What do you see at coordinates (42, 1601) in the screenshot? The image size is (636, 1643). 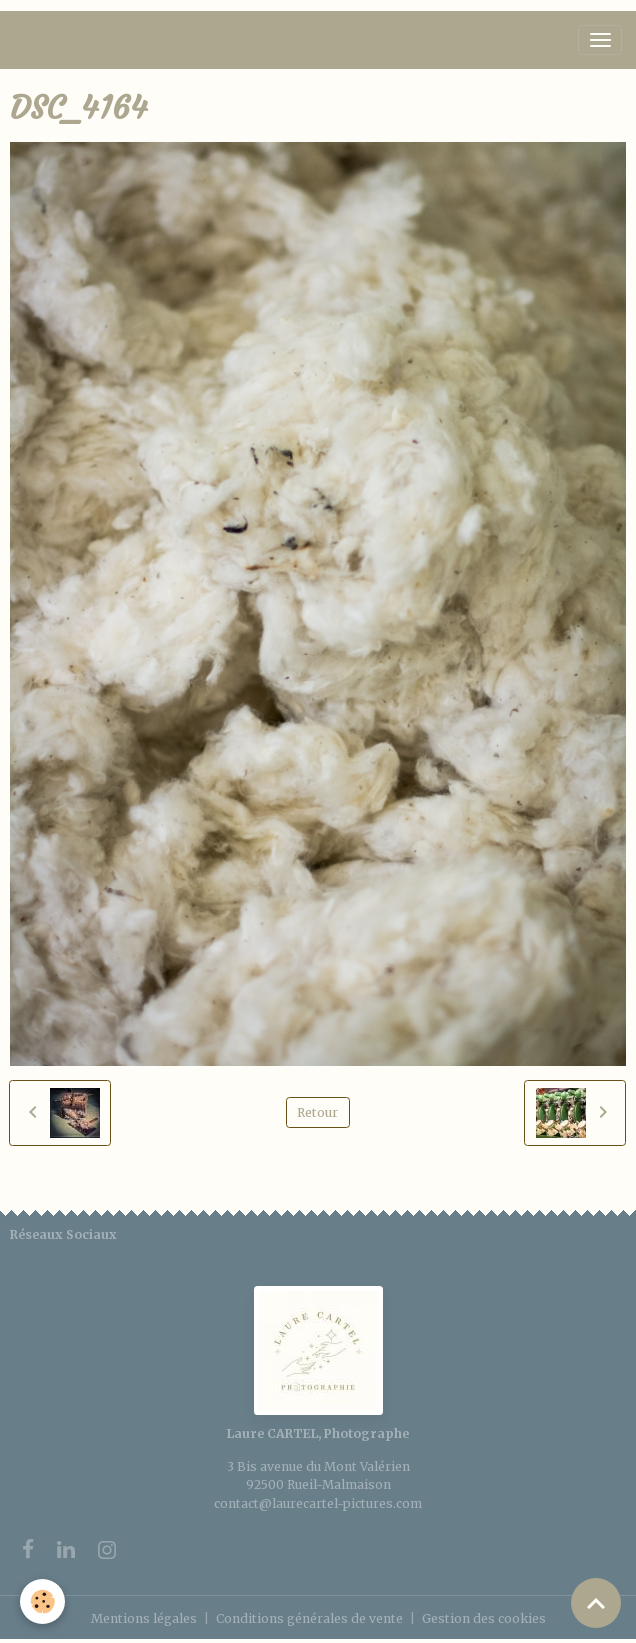 I see `[Cookies]` at bounding box center [42, 1601].